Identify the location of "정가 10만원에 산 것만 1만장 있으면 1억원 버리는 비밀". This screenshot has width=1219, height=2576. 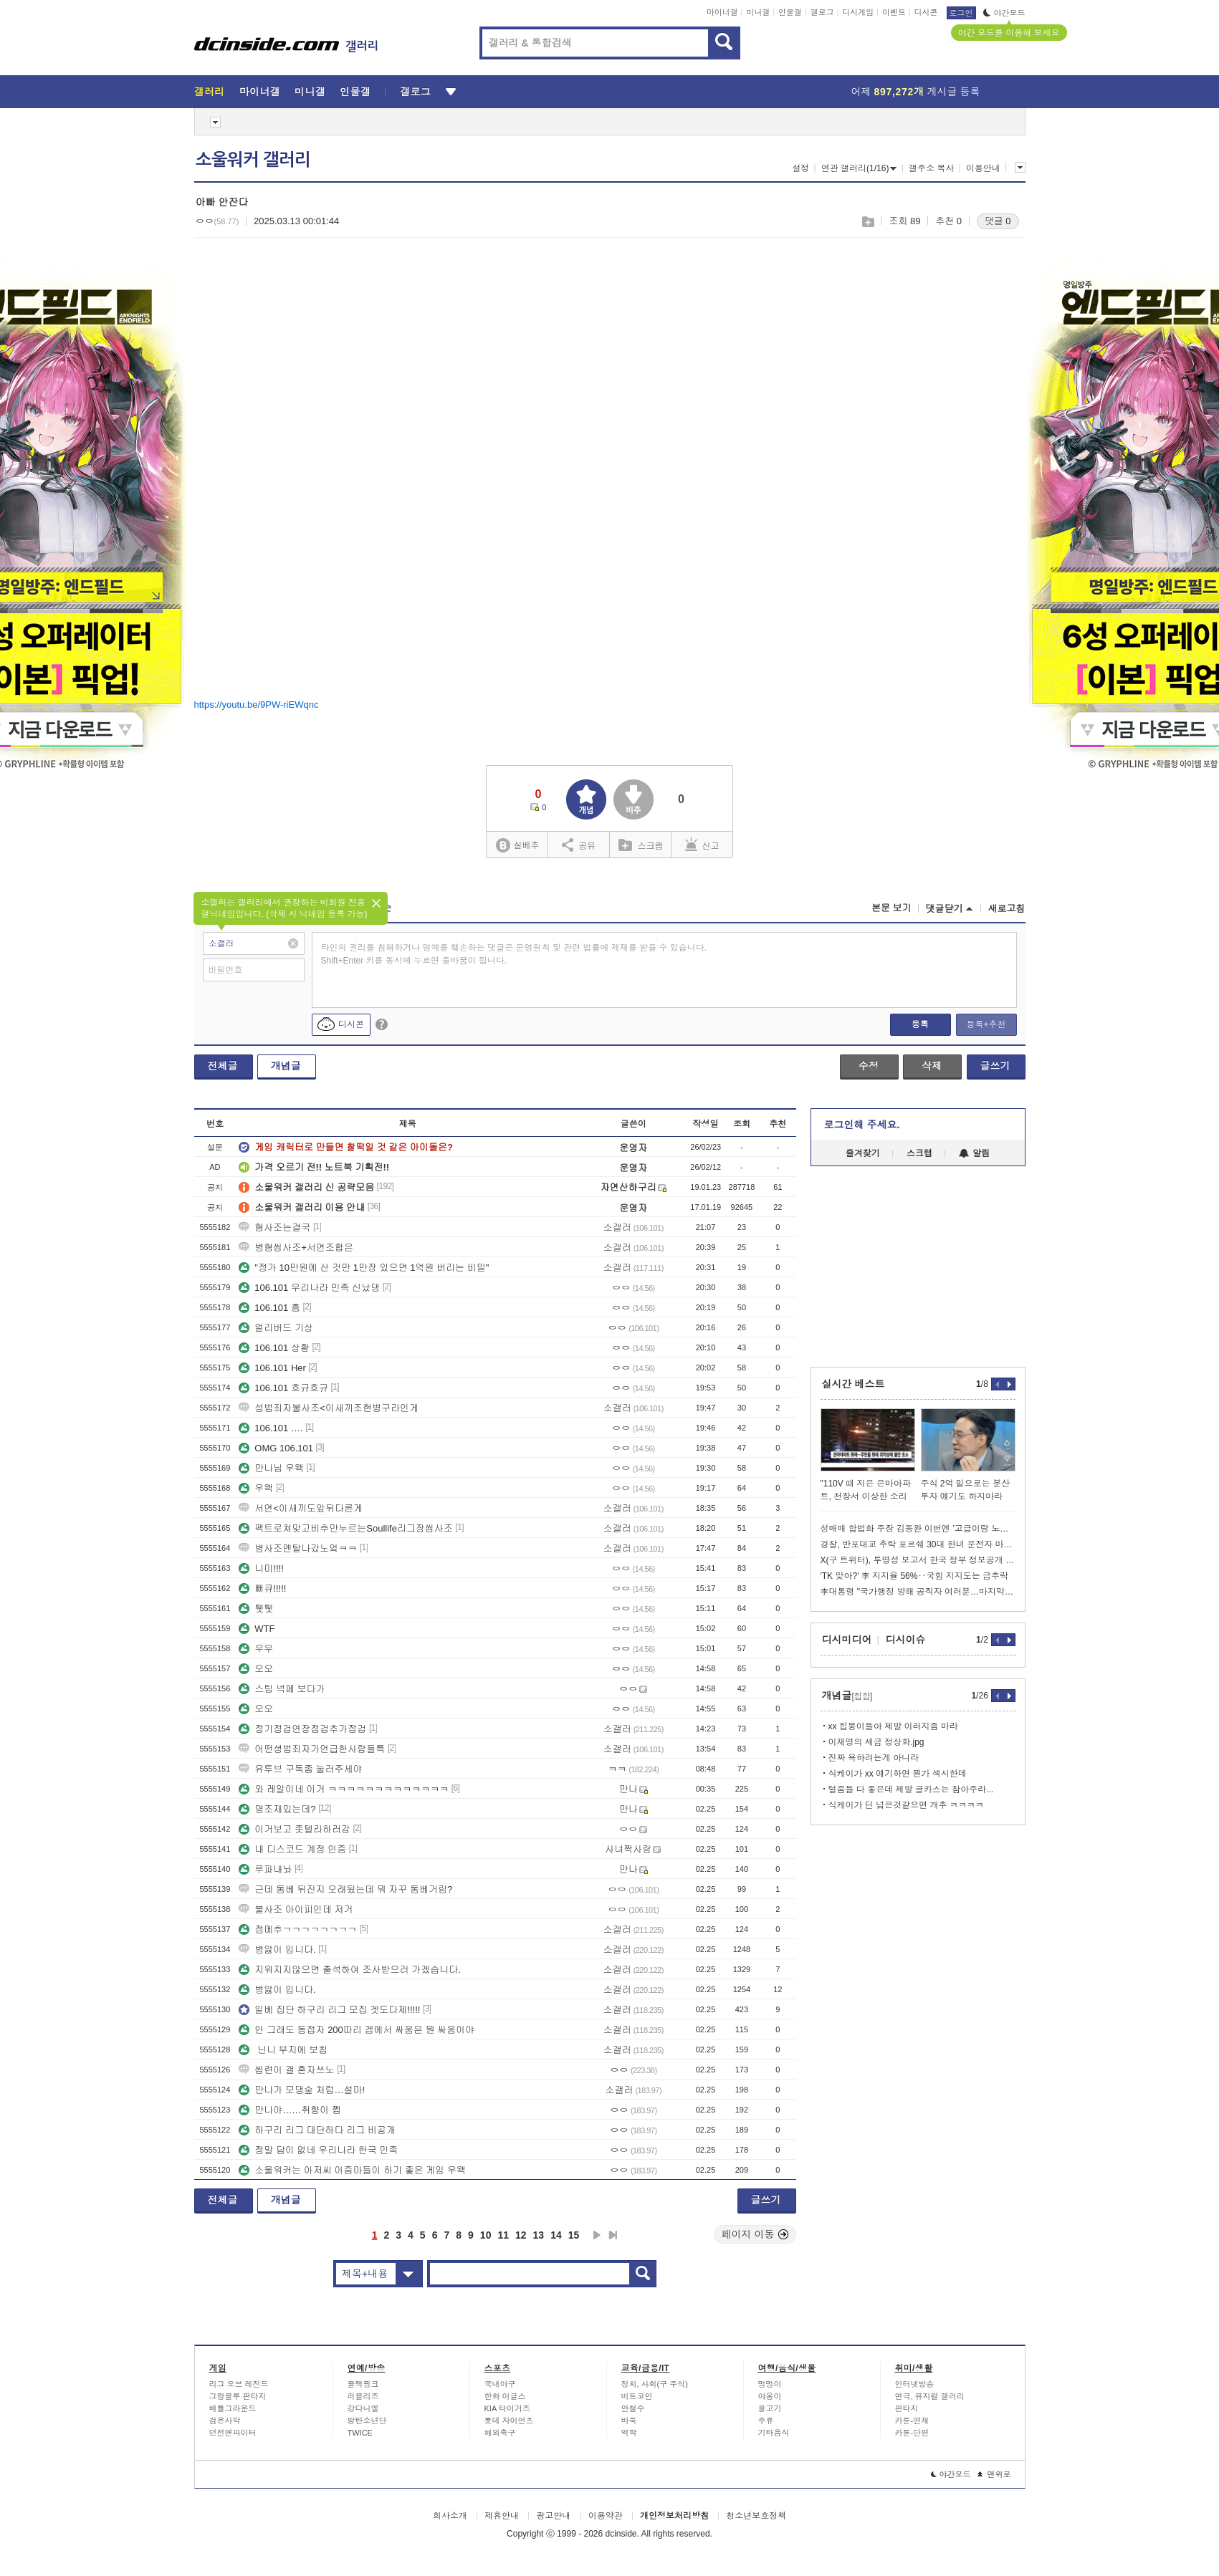
(364, 1267).